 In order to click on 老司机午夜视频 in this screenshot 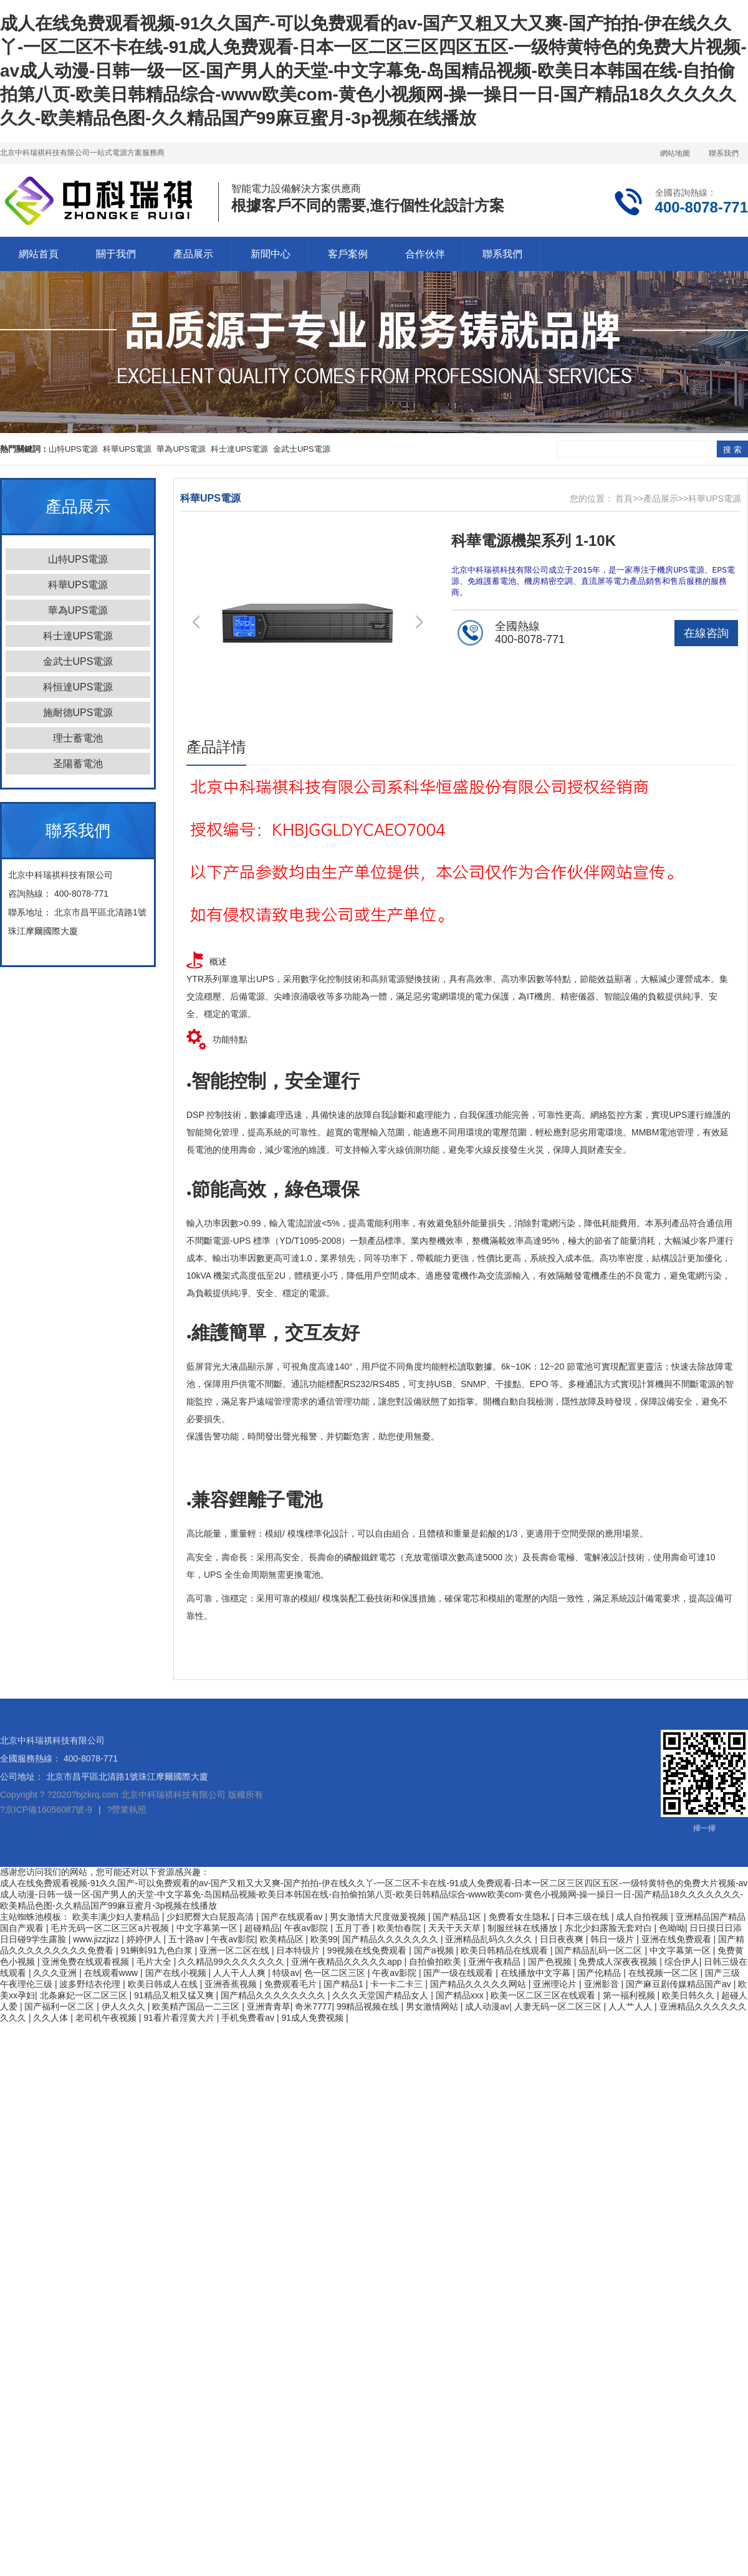, I will do `click(107, 2018)`.